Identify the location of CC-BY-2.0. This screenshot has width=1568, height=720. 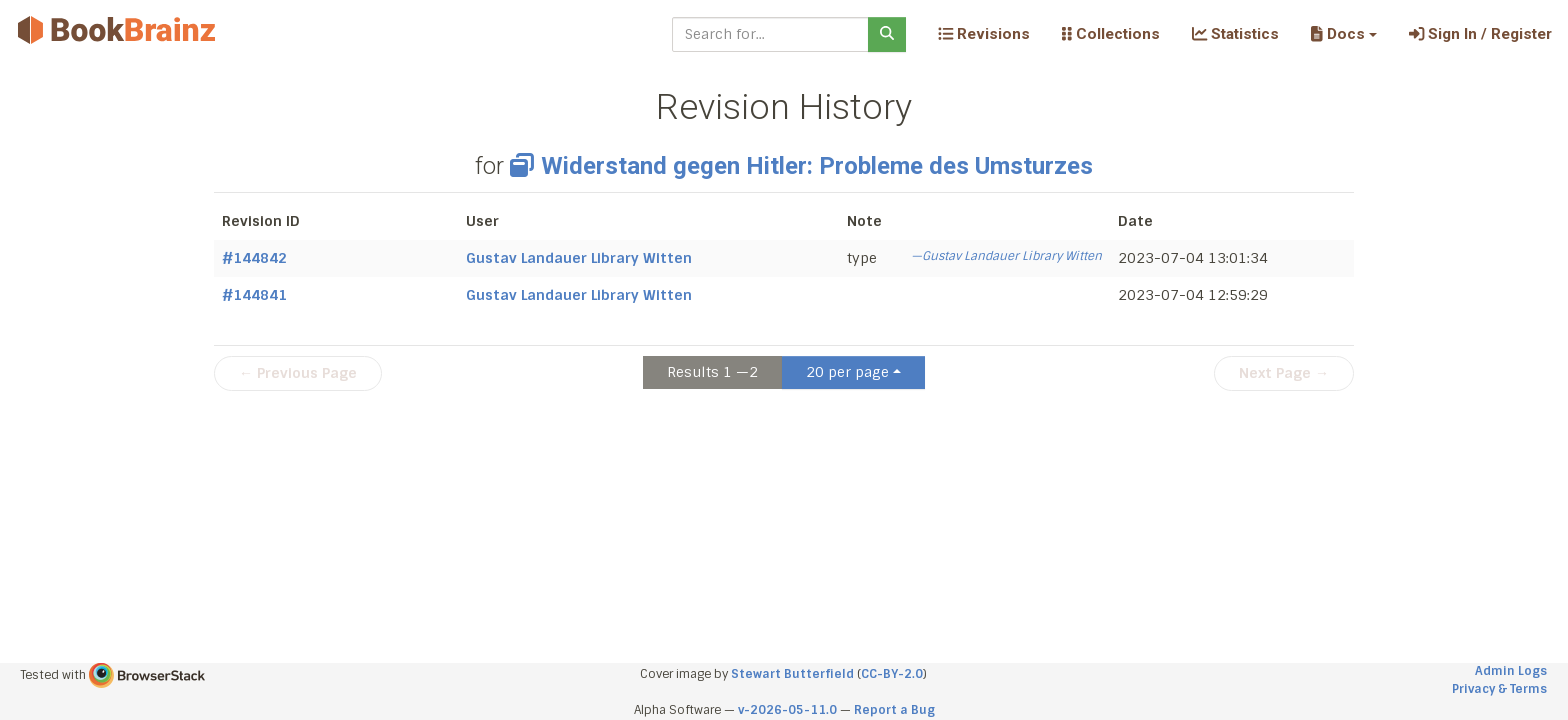
(892, 674).